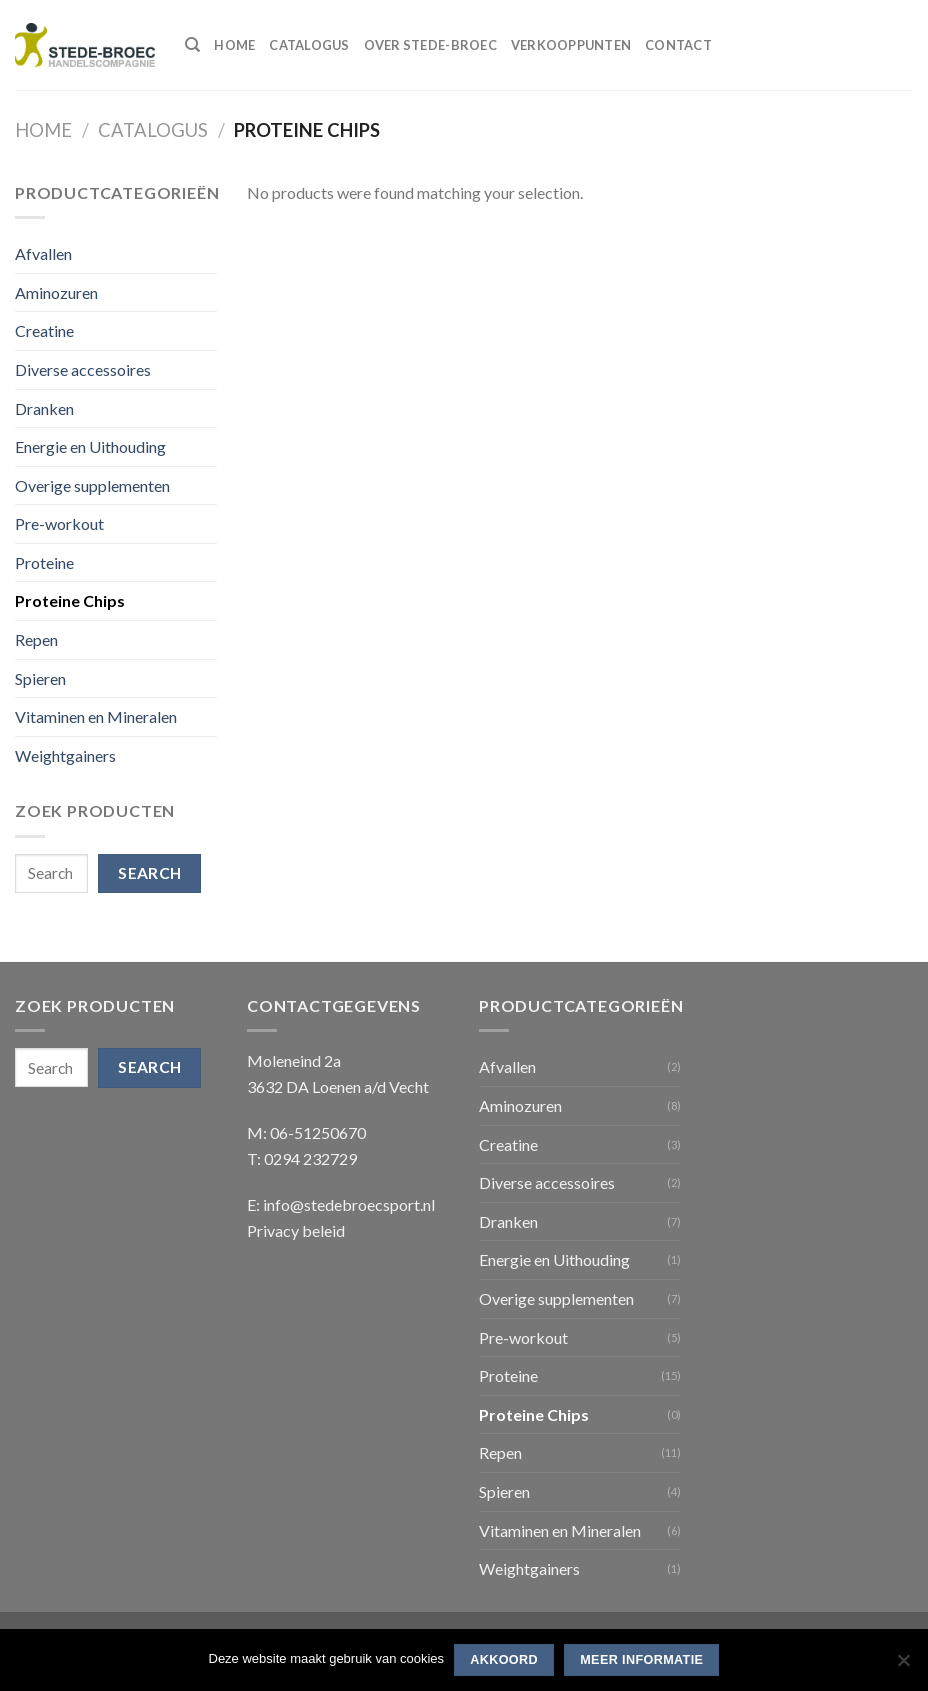 The width and height of the screenshot is (928, 1691). I want to click on Contact, so click(678, 45).